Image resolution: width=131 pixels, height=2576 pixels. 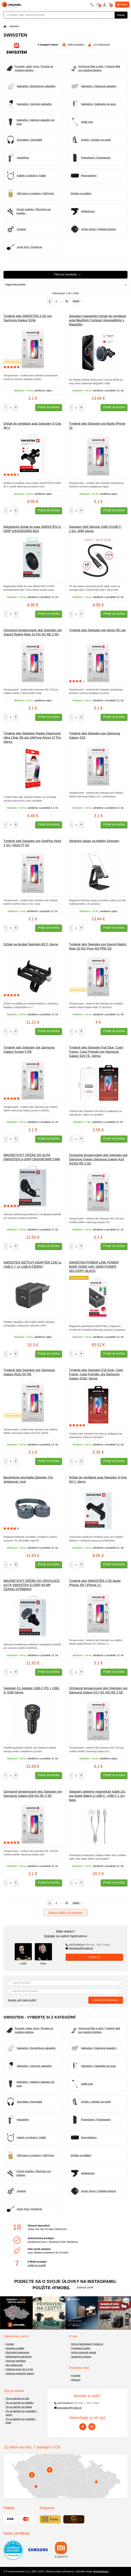 What do you see at coordinates (101, 2571) in the screenshot?
I see `MyWebdesign` at bounding box center [101, 2571].